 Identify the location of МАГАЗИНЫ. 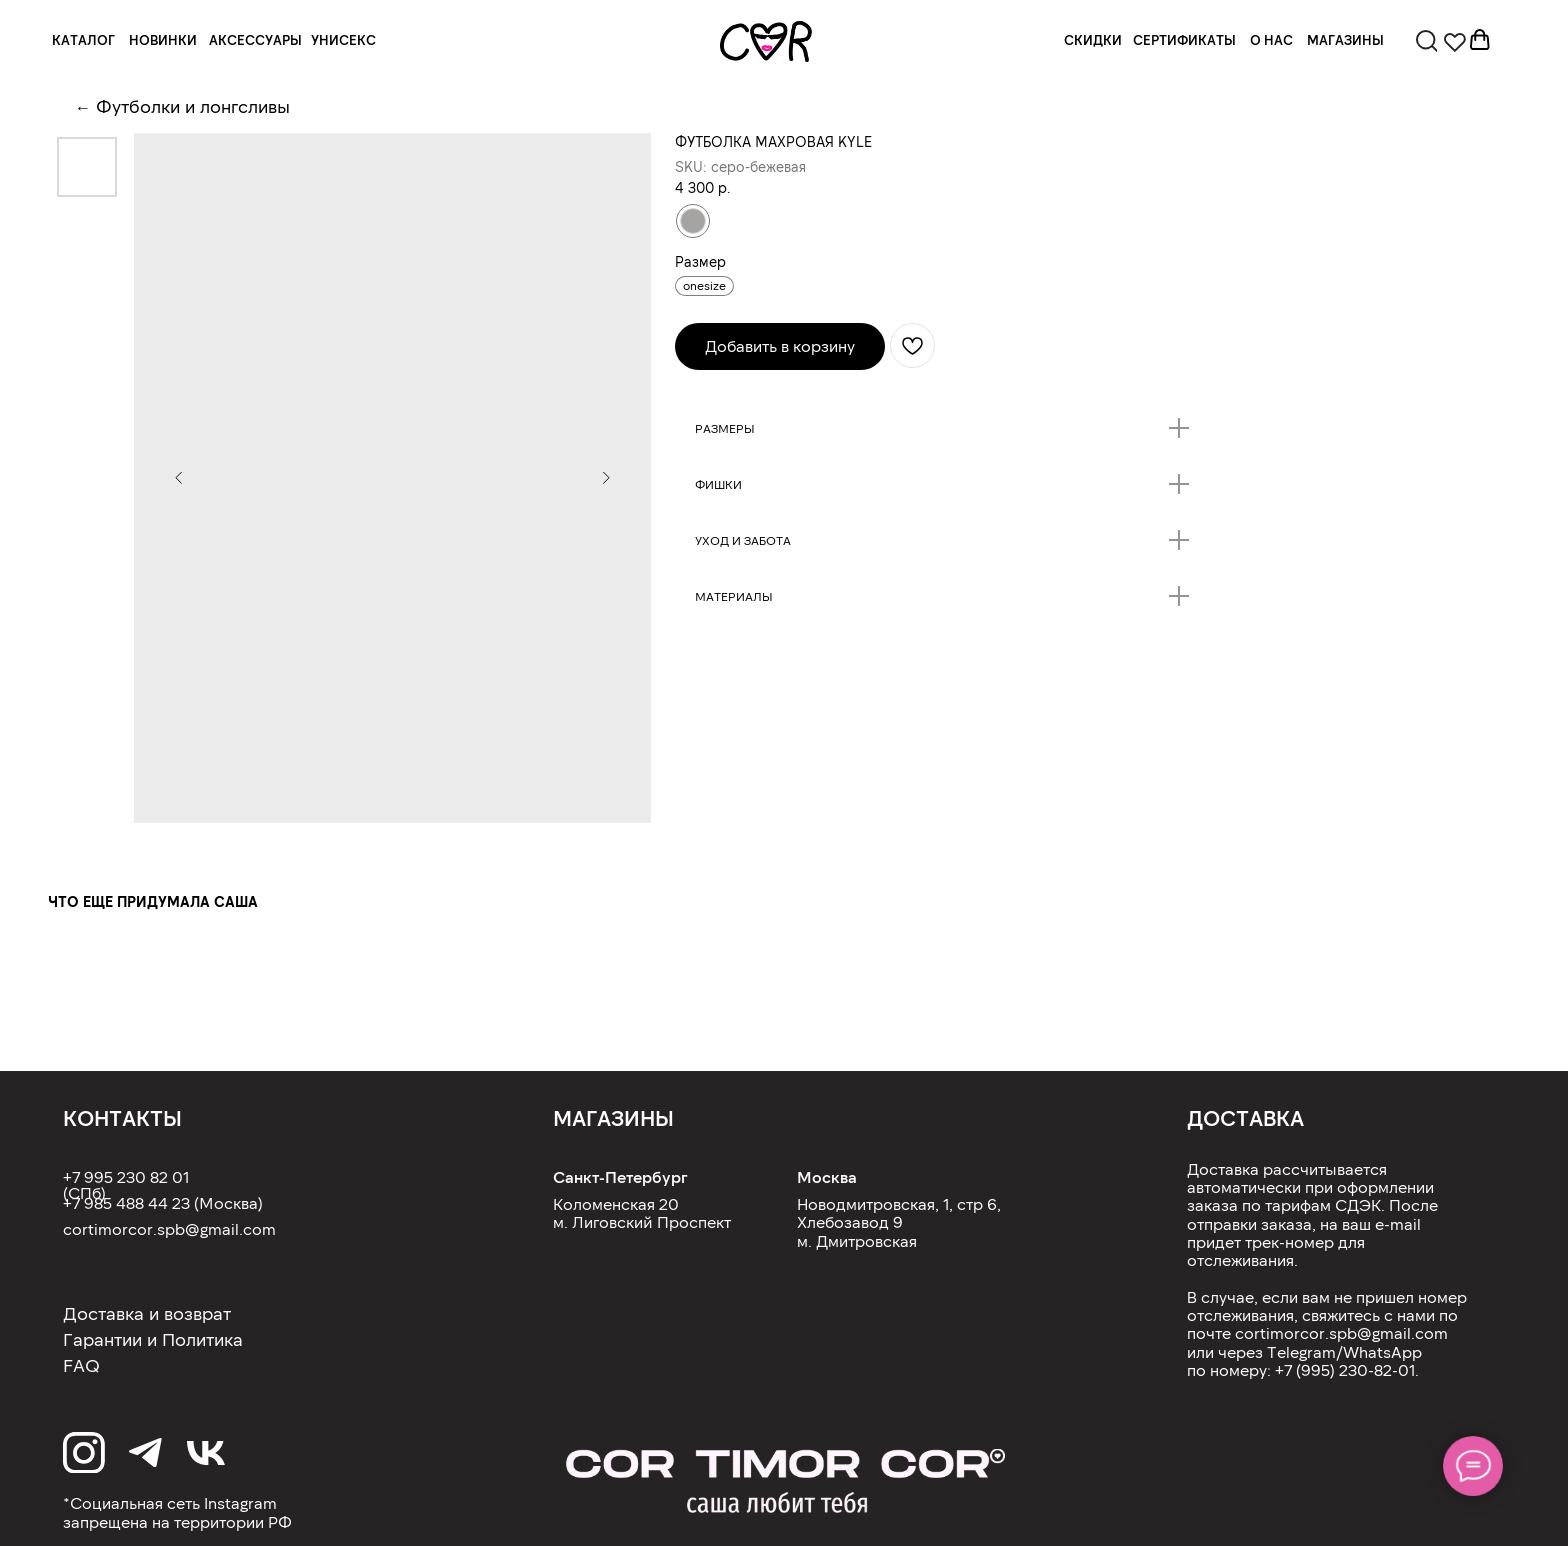
(1345, 40).